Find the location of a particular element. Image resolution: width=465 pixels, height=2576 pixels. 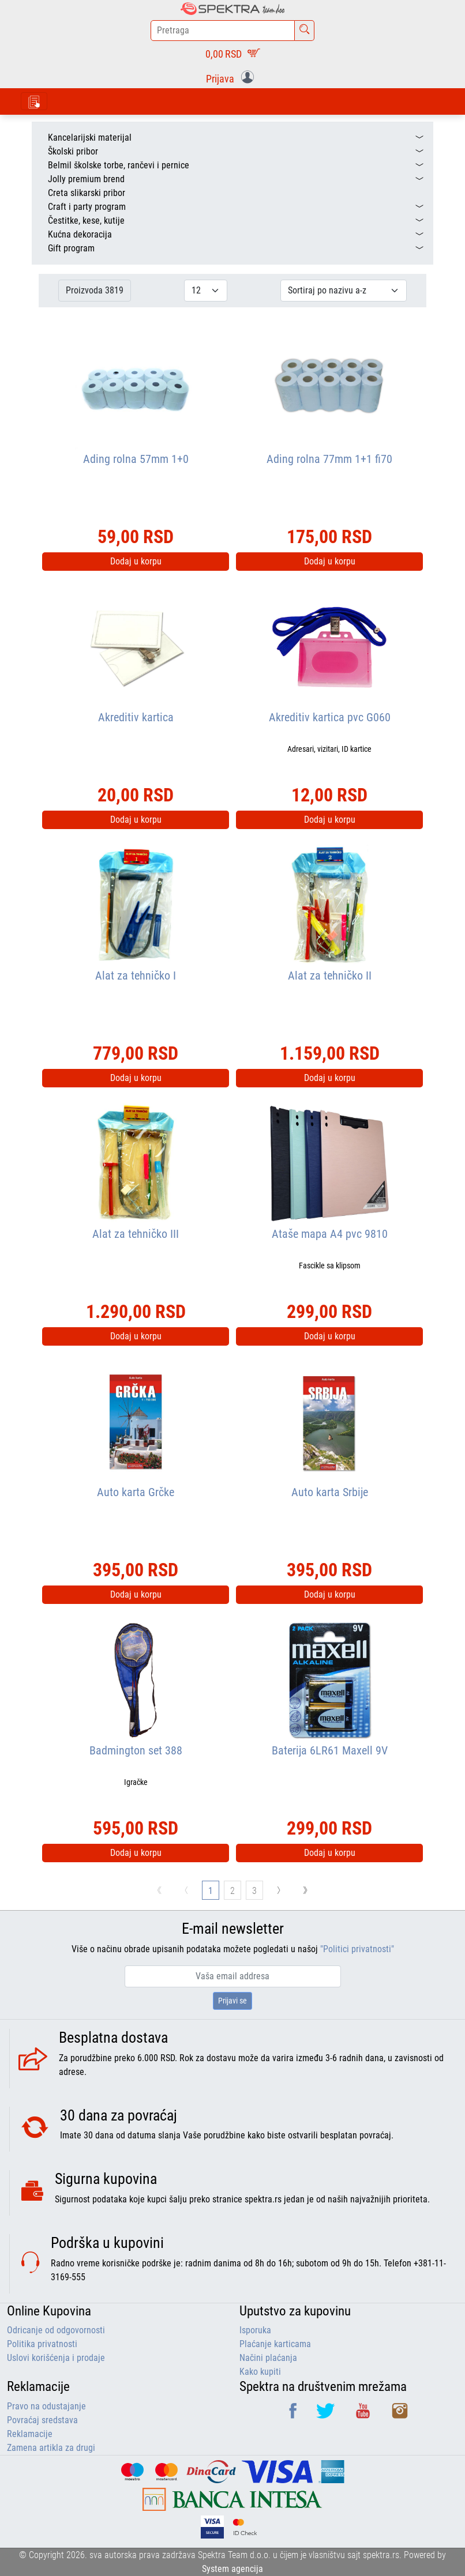

[button] is located at coordinates (232, 77).